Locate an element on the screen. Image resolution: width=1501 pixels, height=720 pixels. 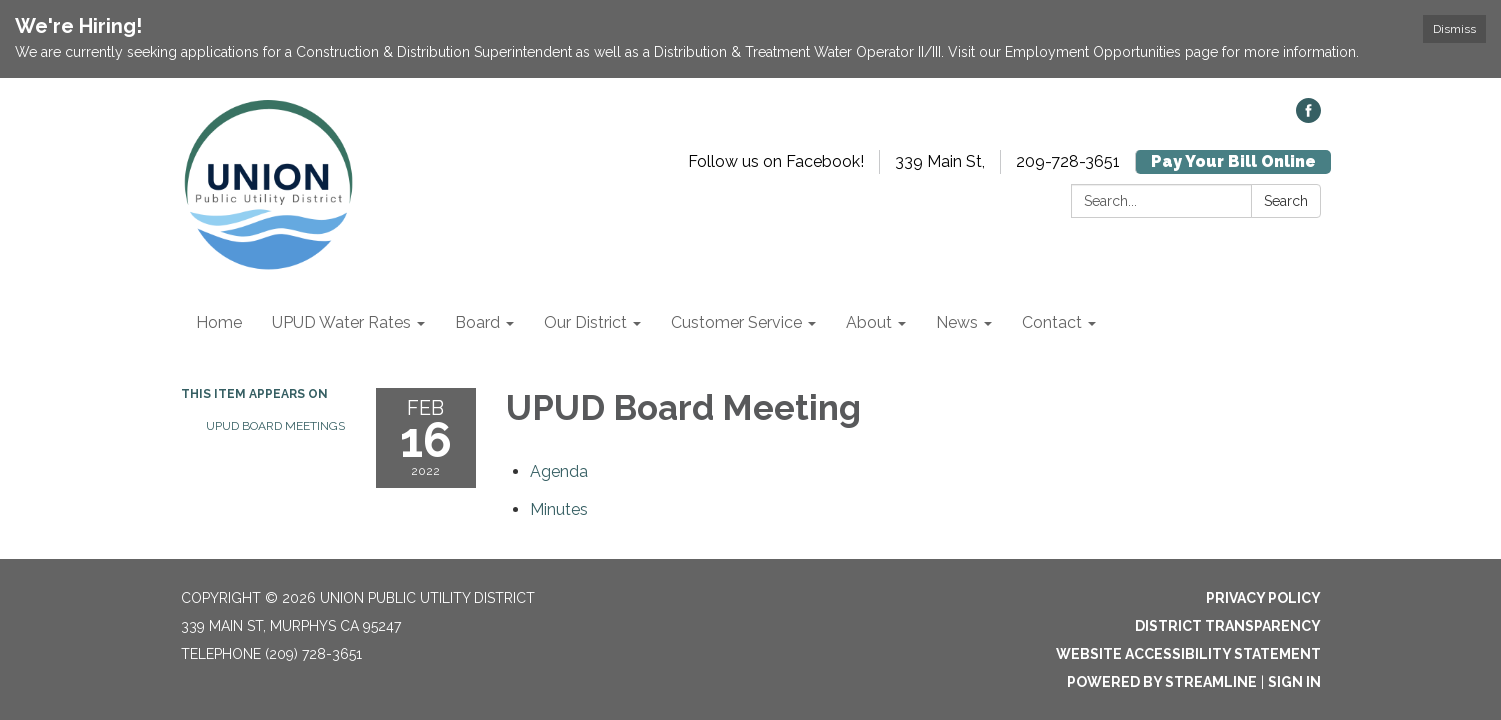
UPUD Board Meetings is located at coordinates (275, 426).